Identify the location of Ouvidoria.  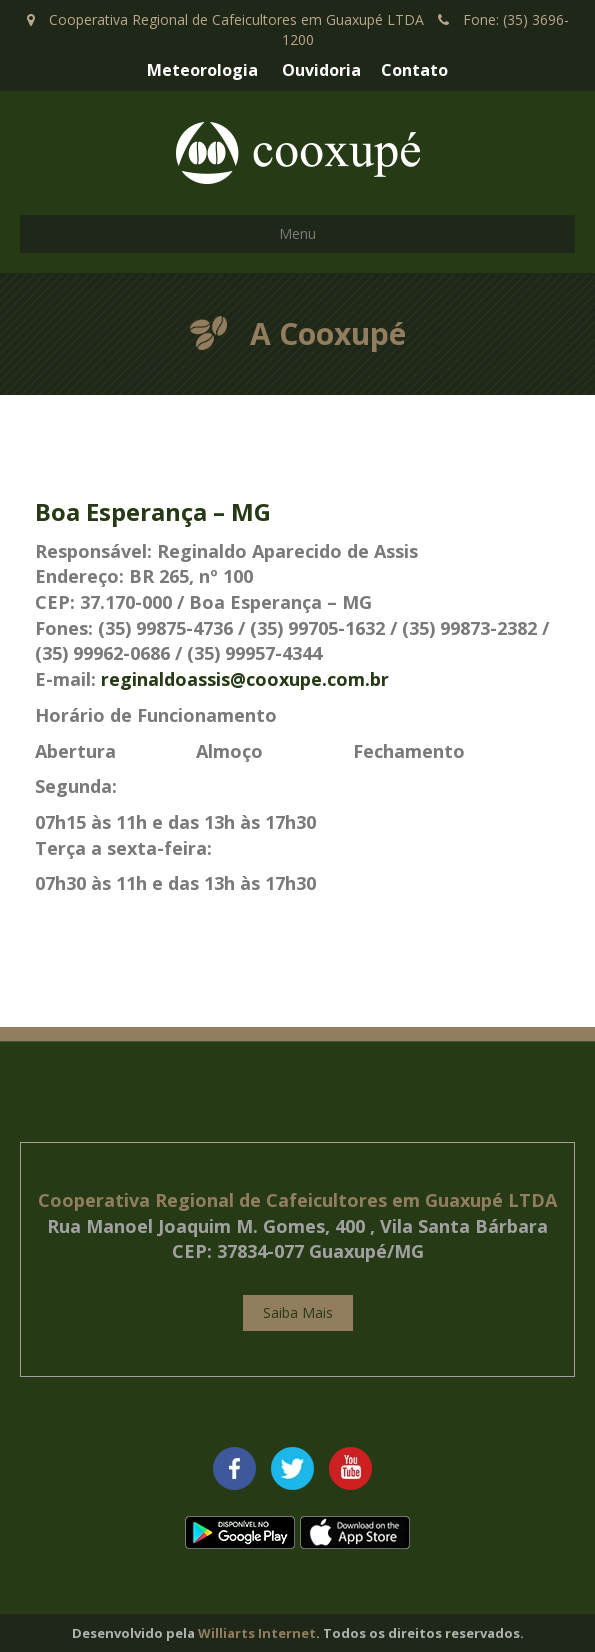
(321, 70).